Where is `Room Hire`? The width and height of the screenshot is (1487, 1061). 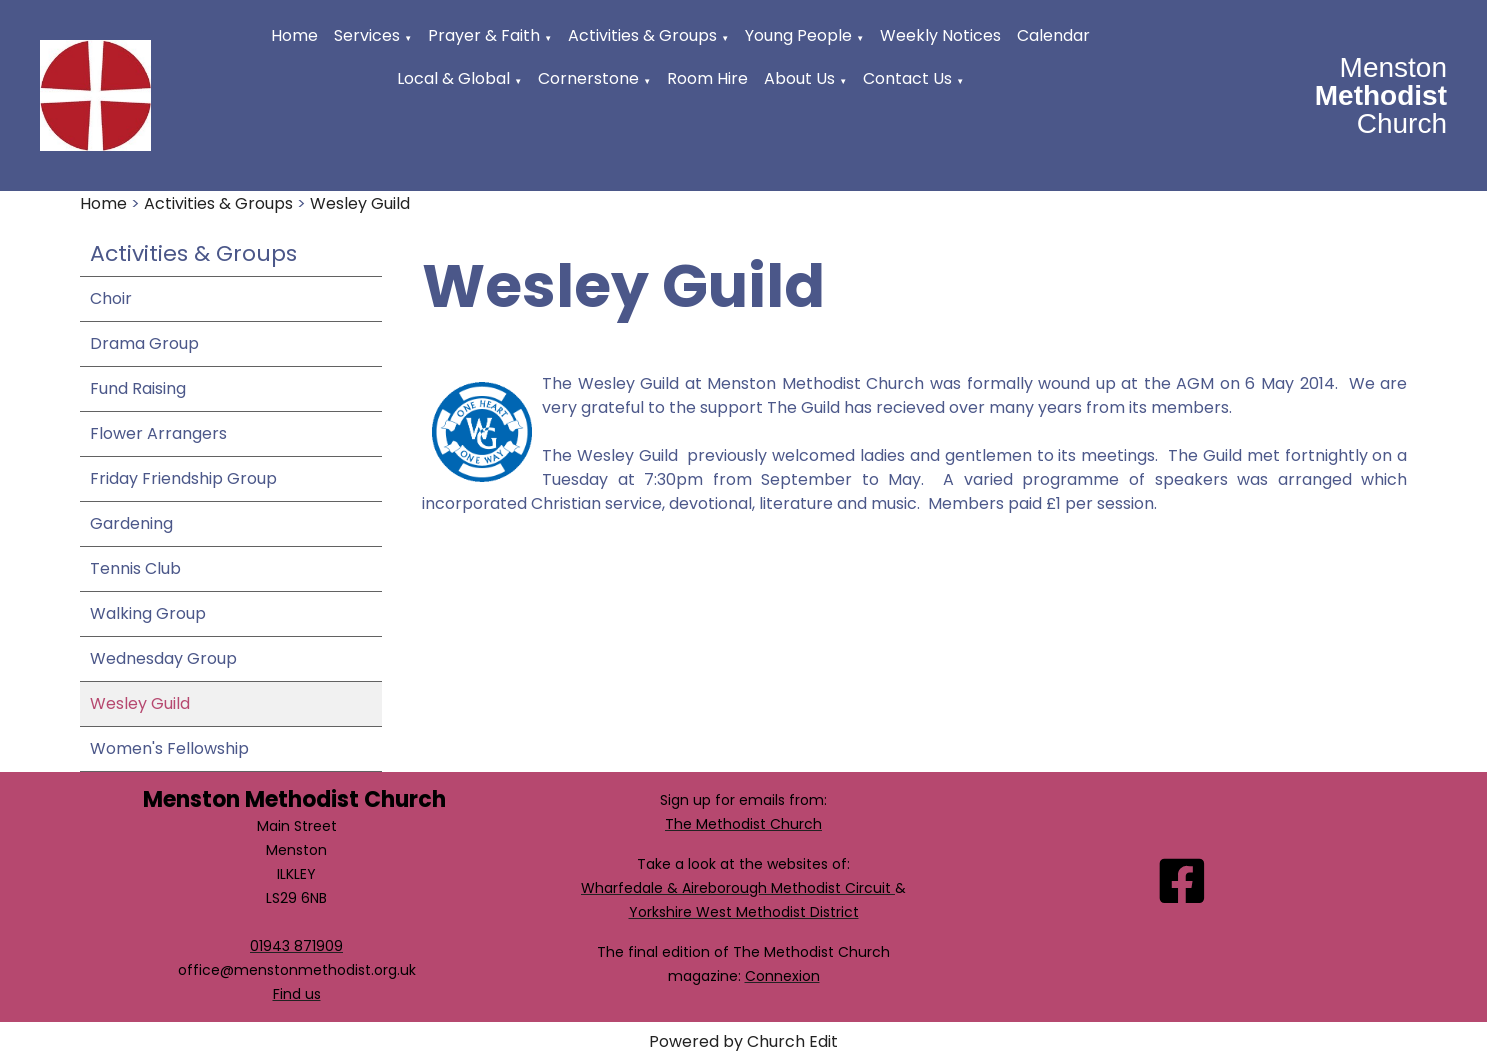 Room Hire is located at coordinates (707, 78).